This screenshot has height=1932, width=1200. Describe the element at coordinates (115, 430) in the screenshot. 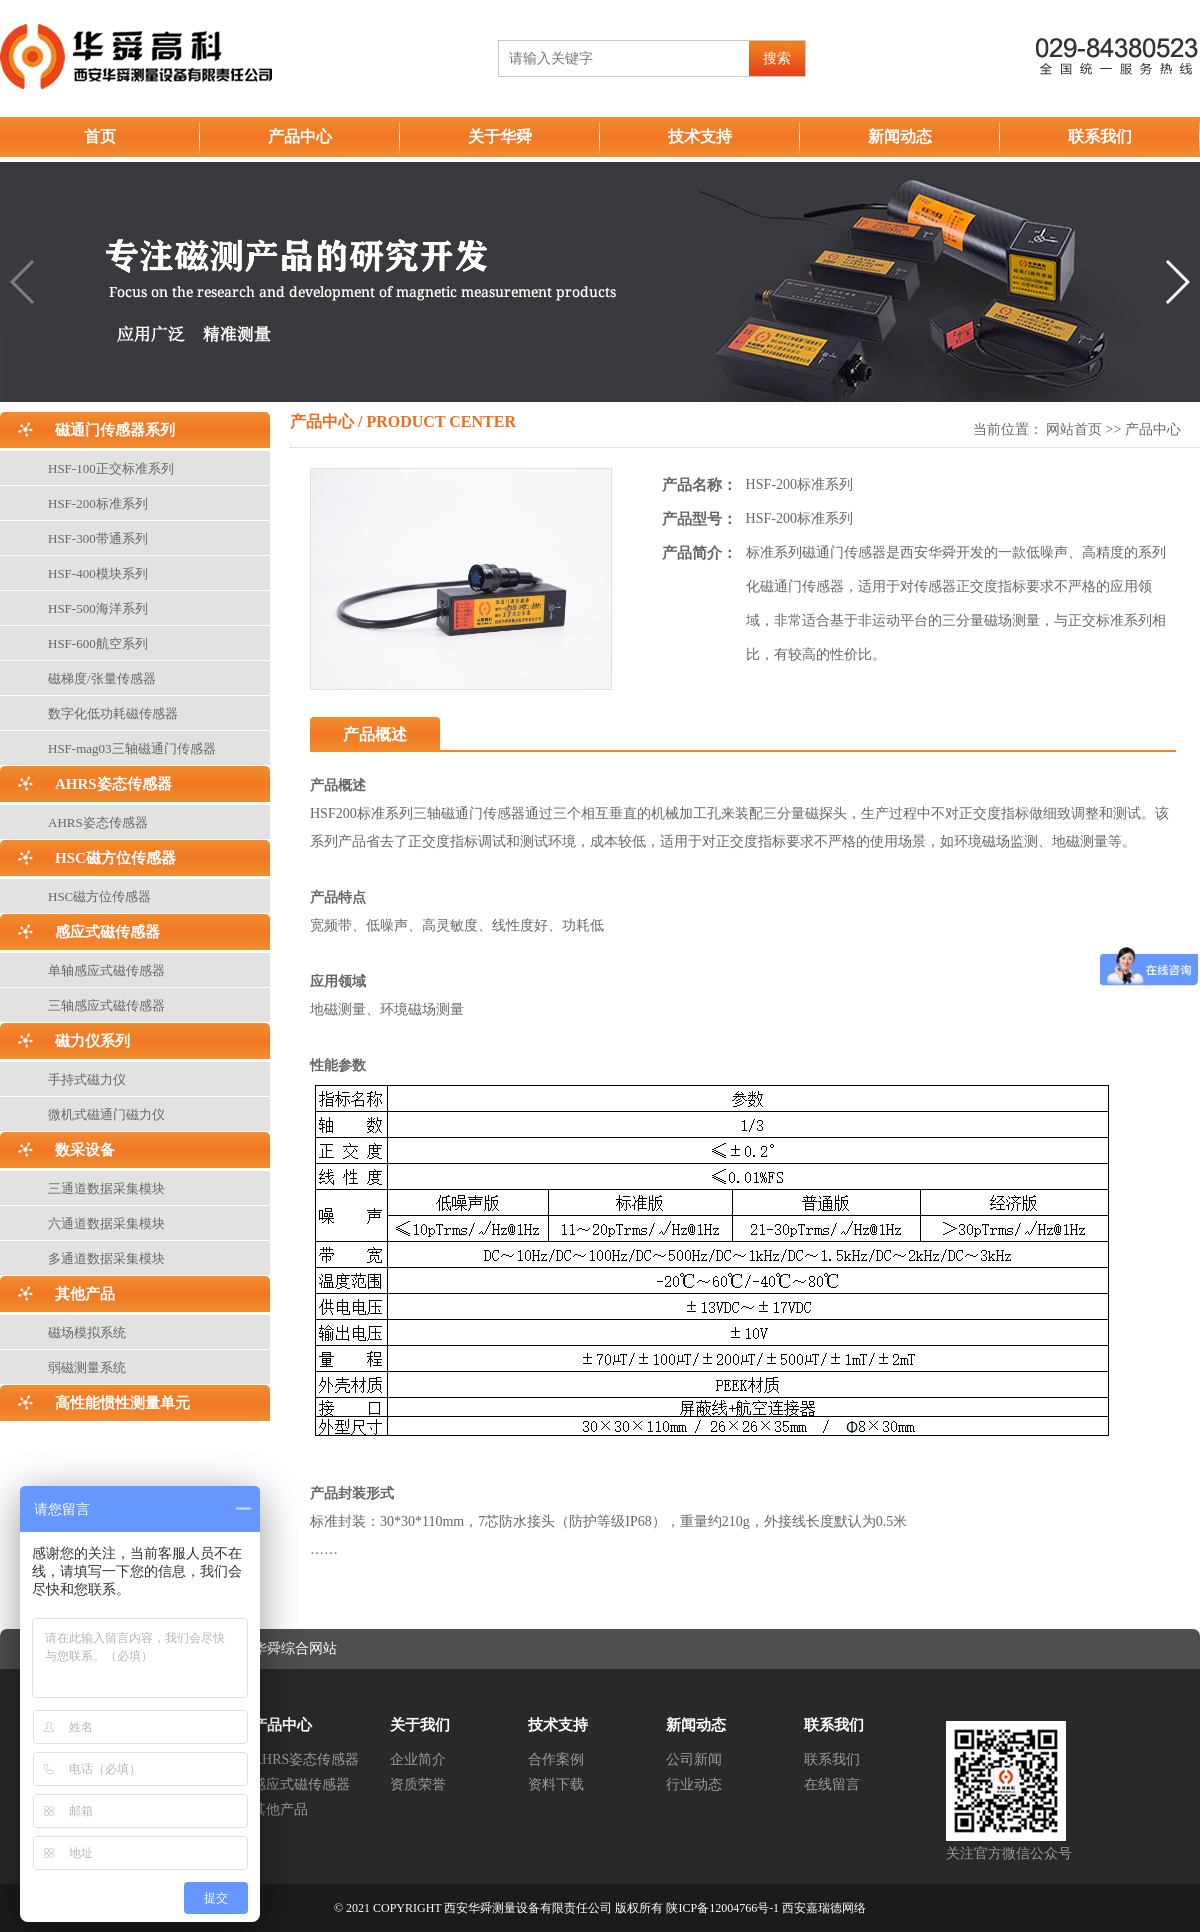

I see `磁通门传感器系列` at that location.